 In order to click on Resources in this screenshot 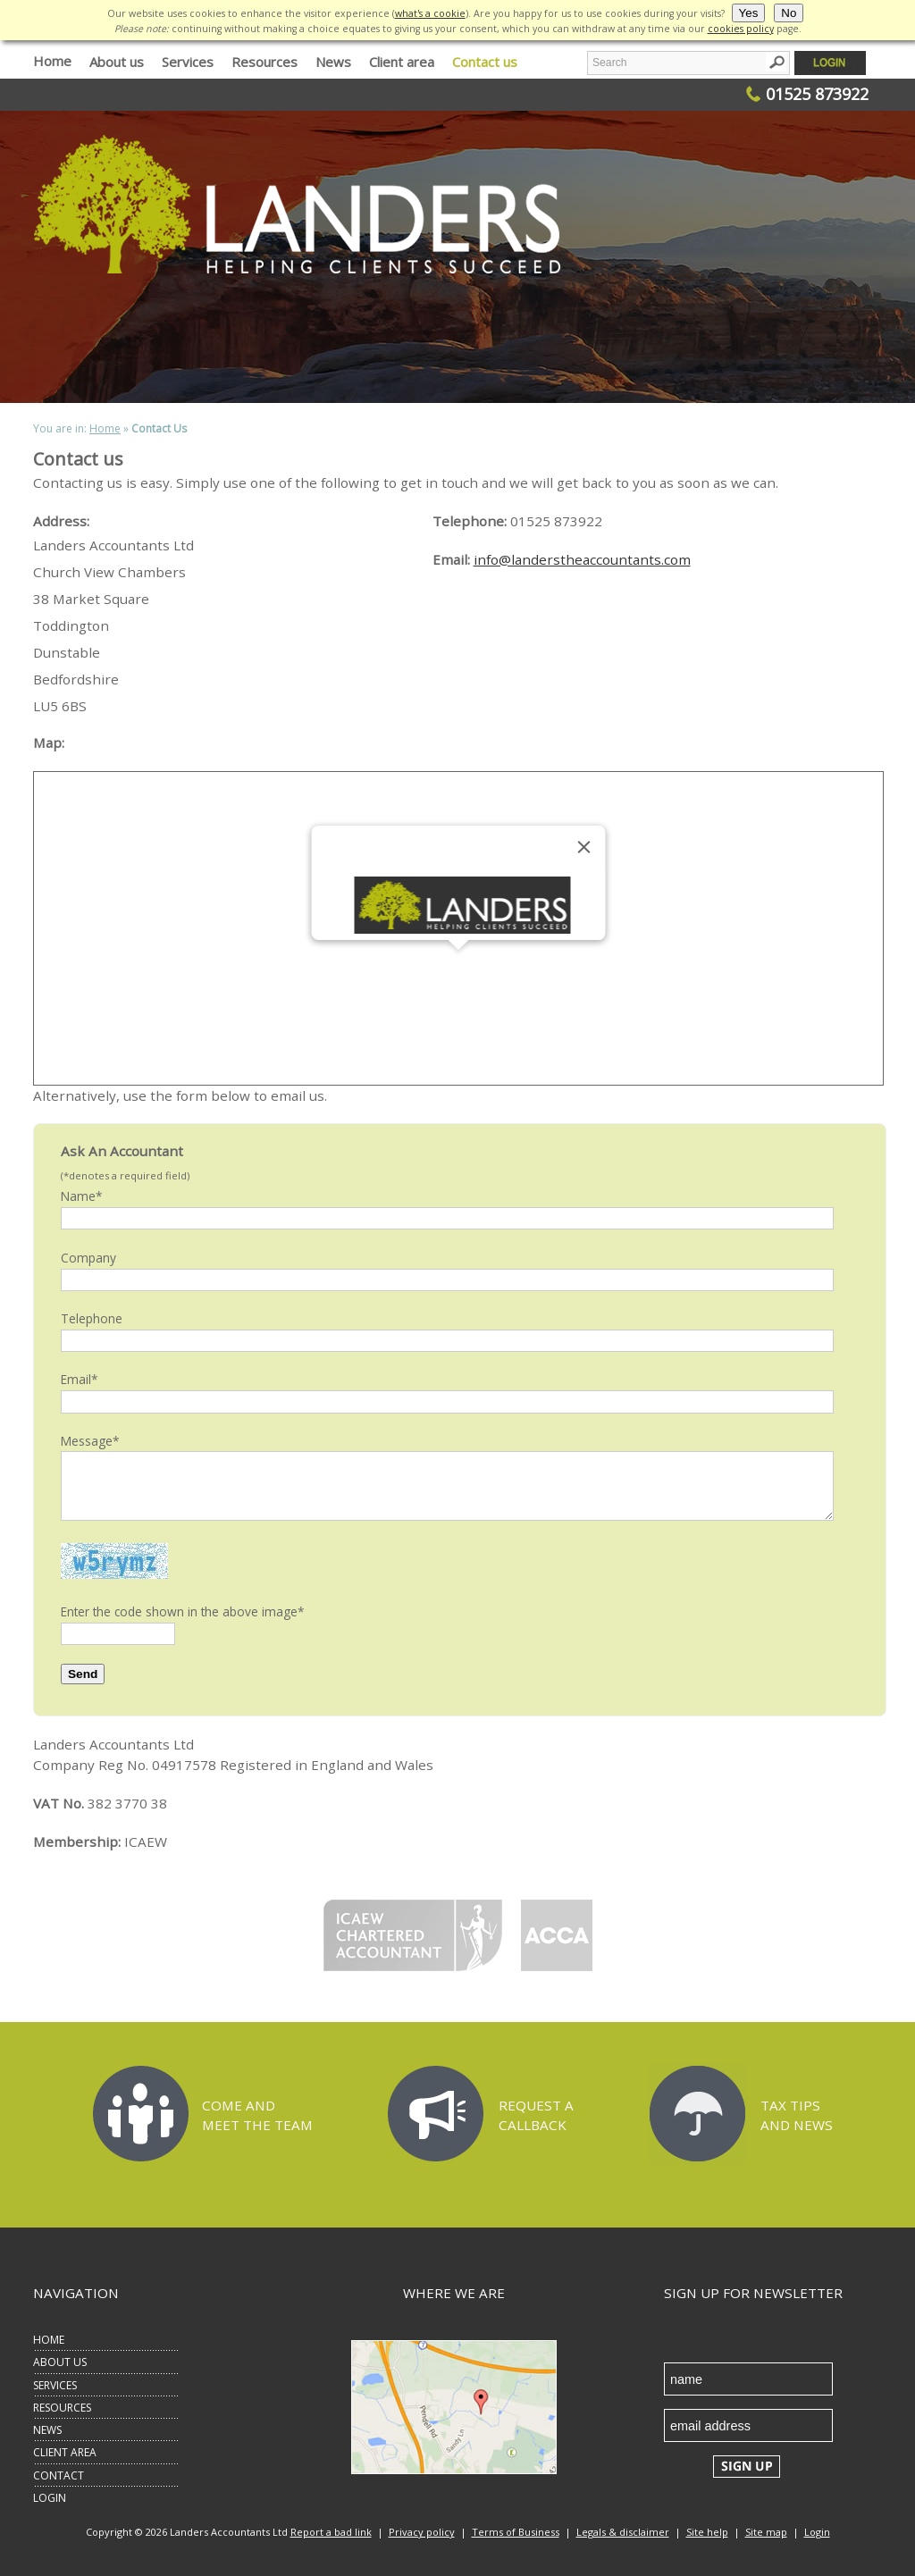, I will do `click(264, 62)`.